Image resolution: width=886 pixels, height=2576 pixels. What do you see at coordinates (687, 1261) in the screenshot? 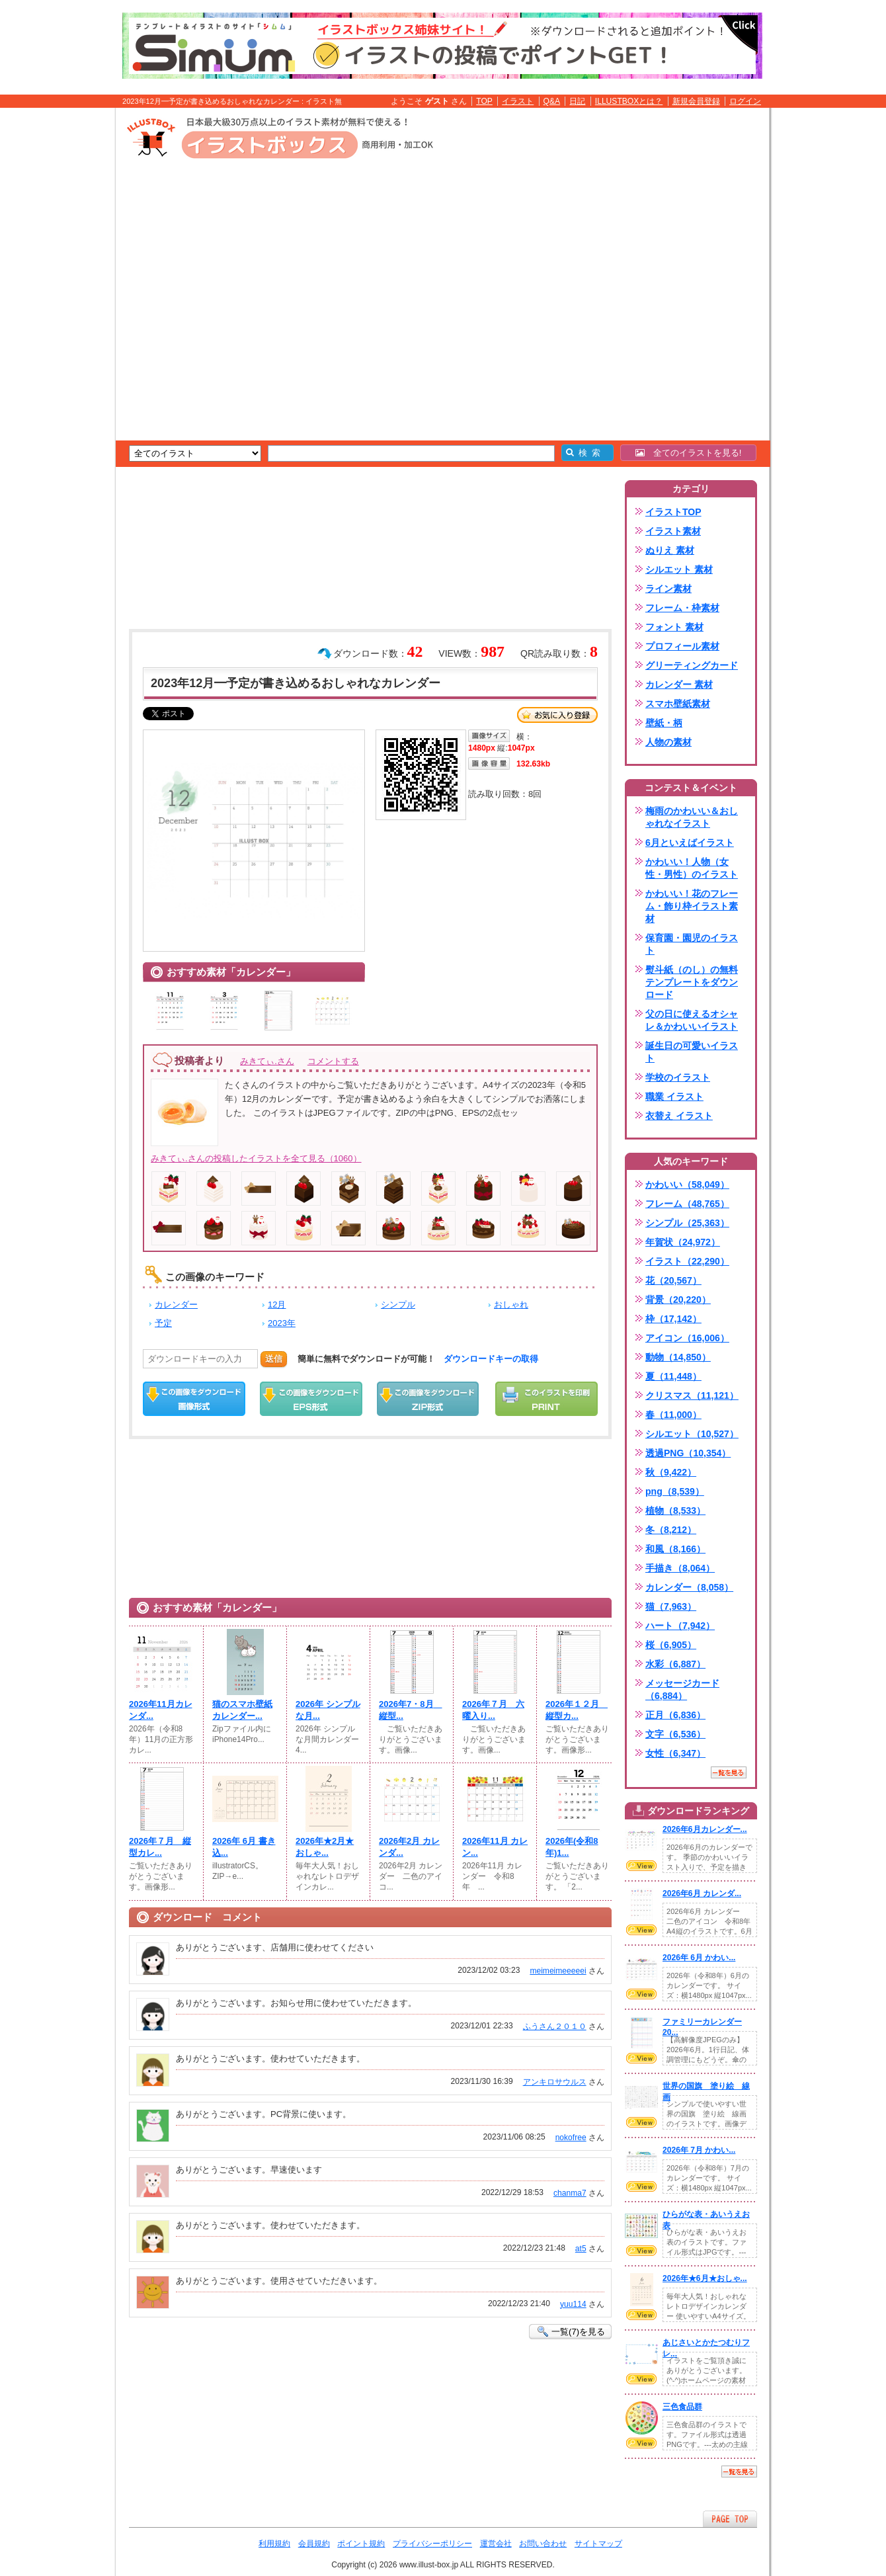
I see `イラスト（22,290）` at bounding box center [687, 1261].